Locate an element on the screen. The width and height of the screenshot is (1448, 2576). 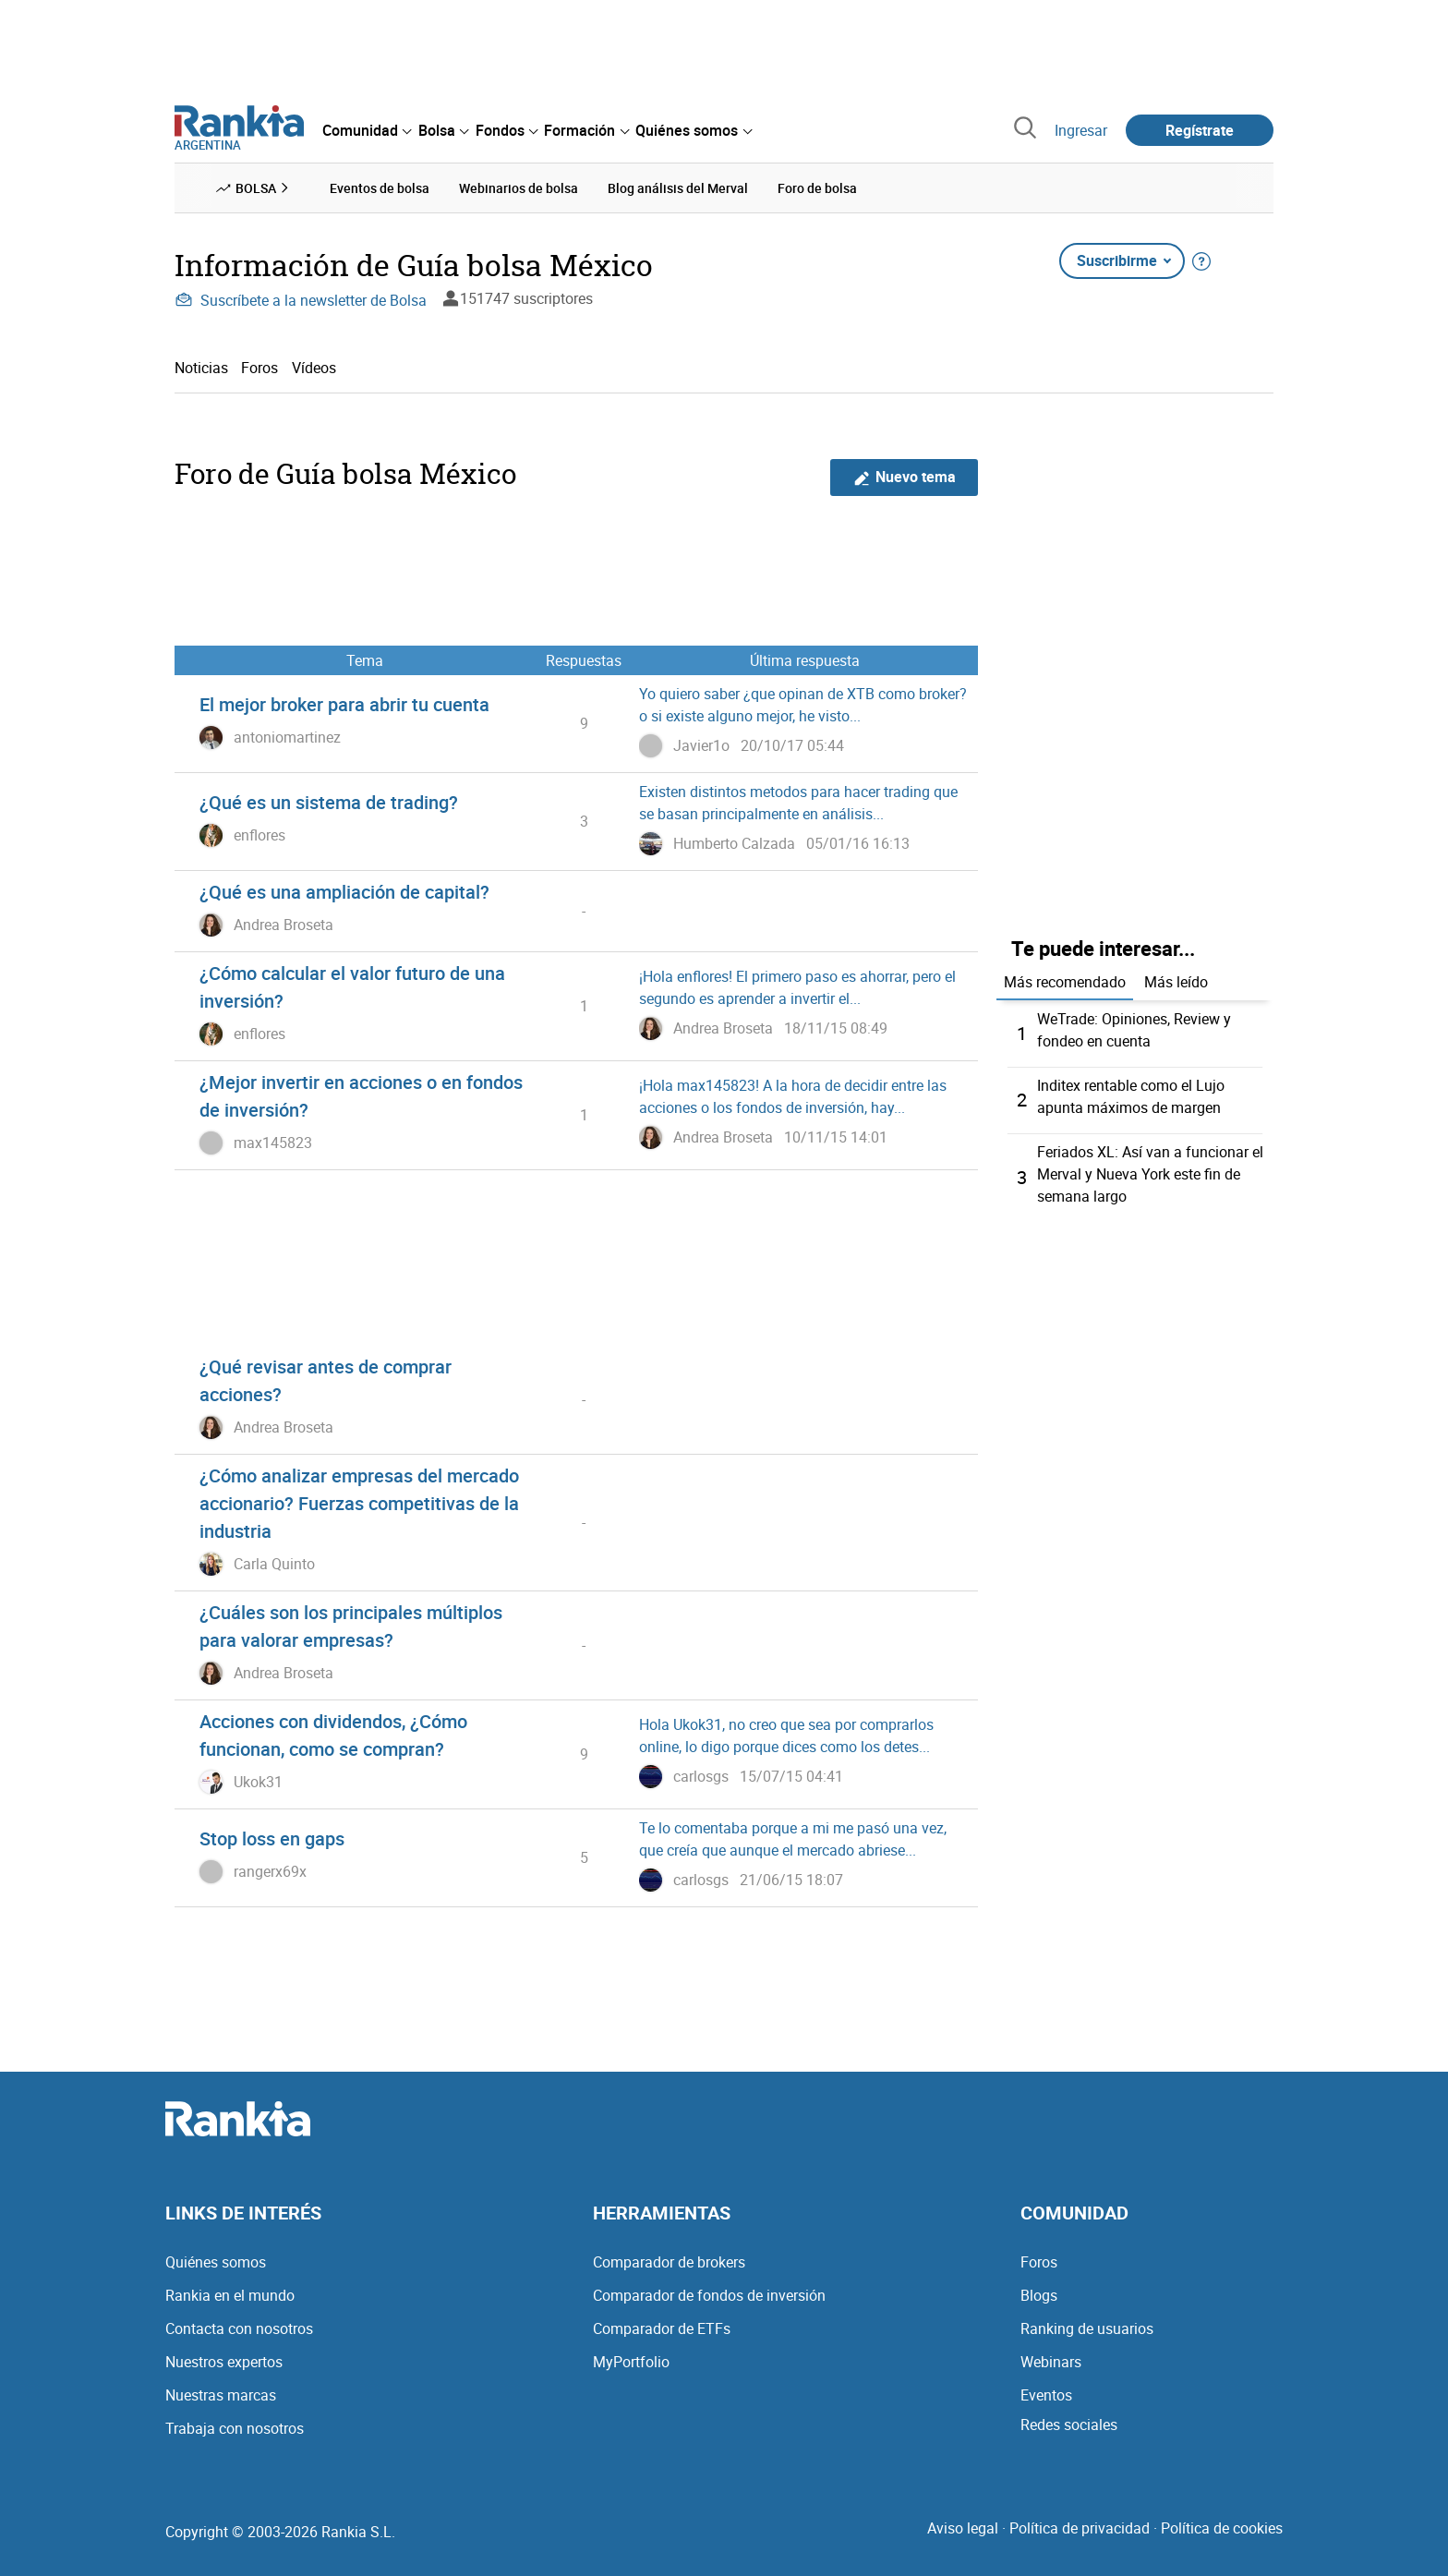
Comparador de ETFs is located at coordinates (661, 2328).